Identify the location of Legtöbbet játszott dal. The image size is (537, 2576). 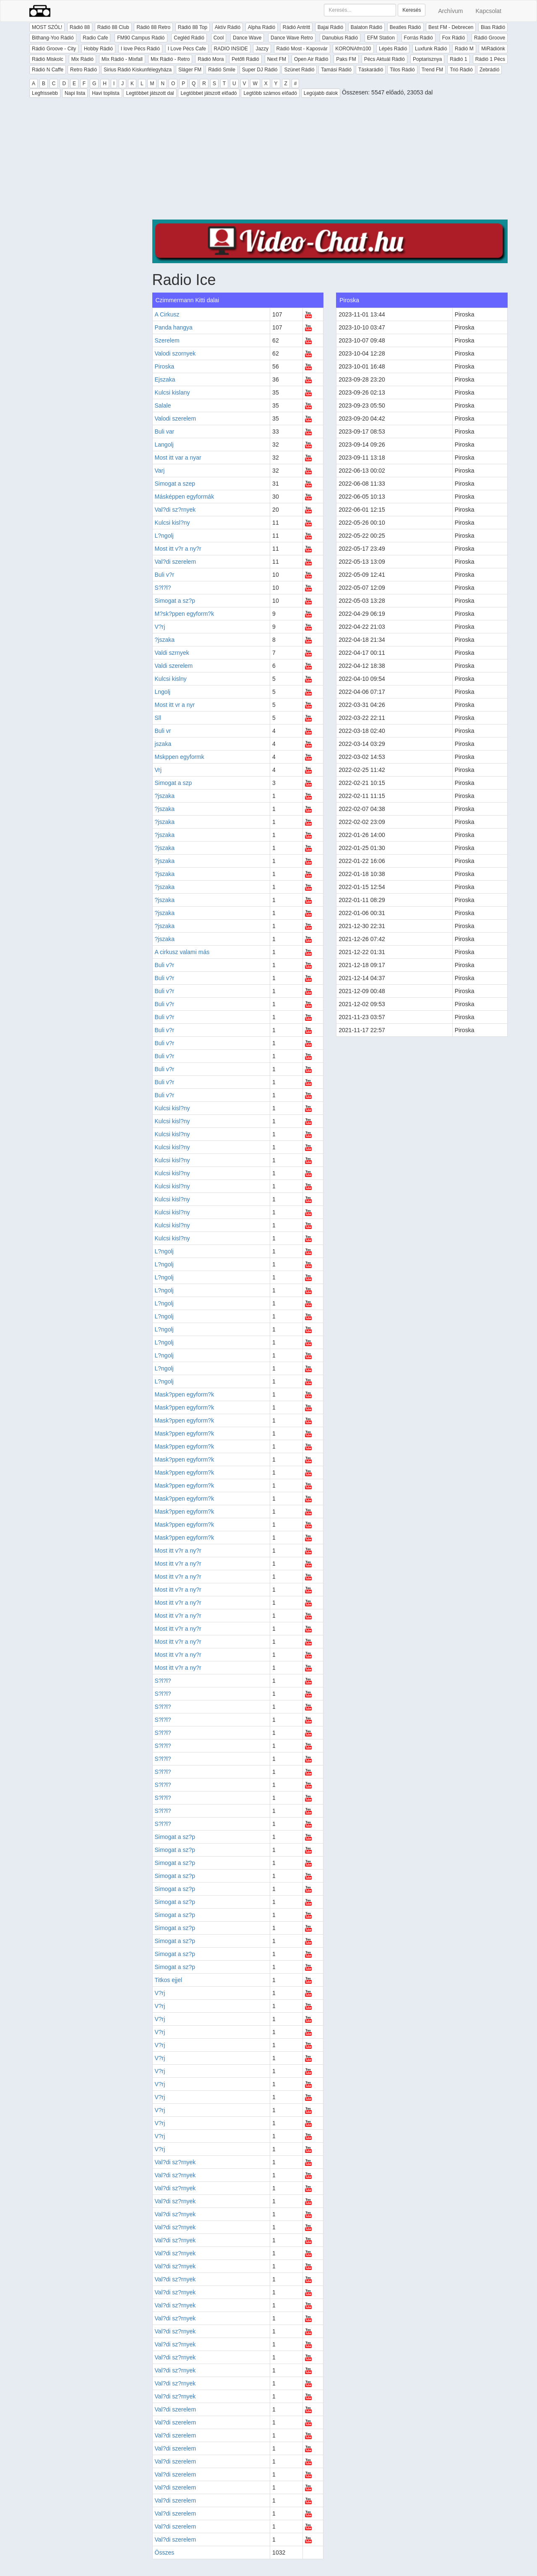
(150, 93).